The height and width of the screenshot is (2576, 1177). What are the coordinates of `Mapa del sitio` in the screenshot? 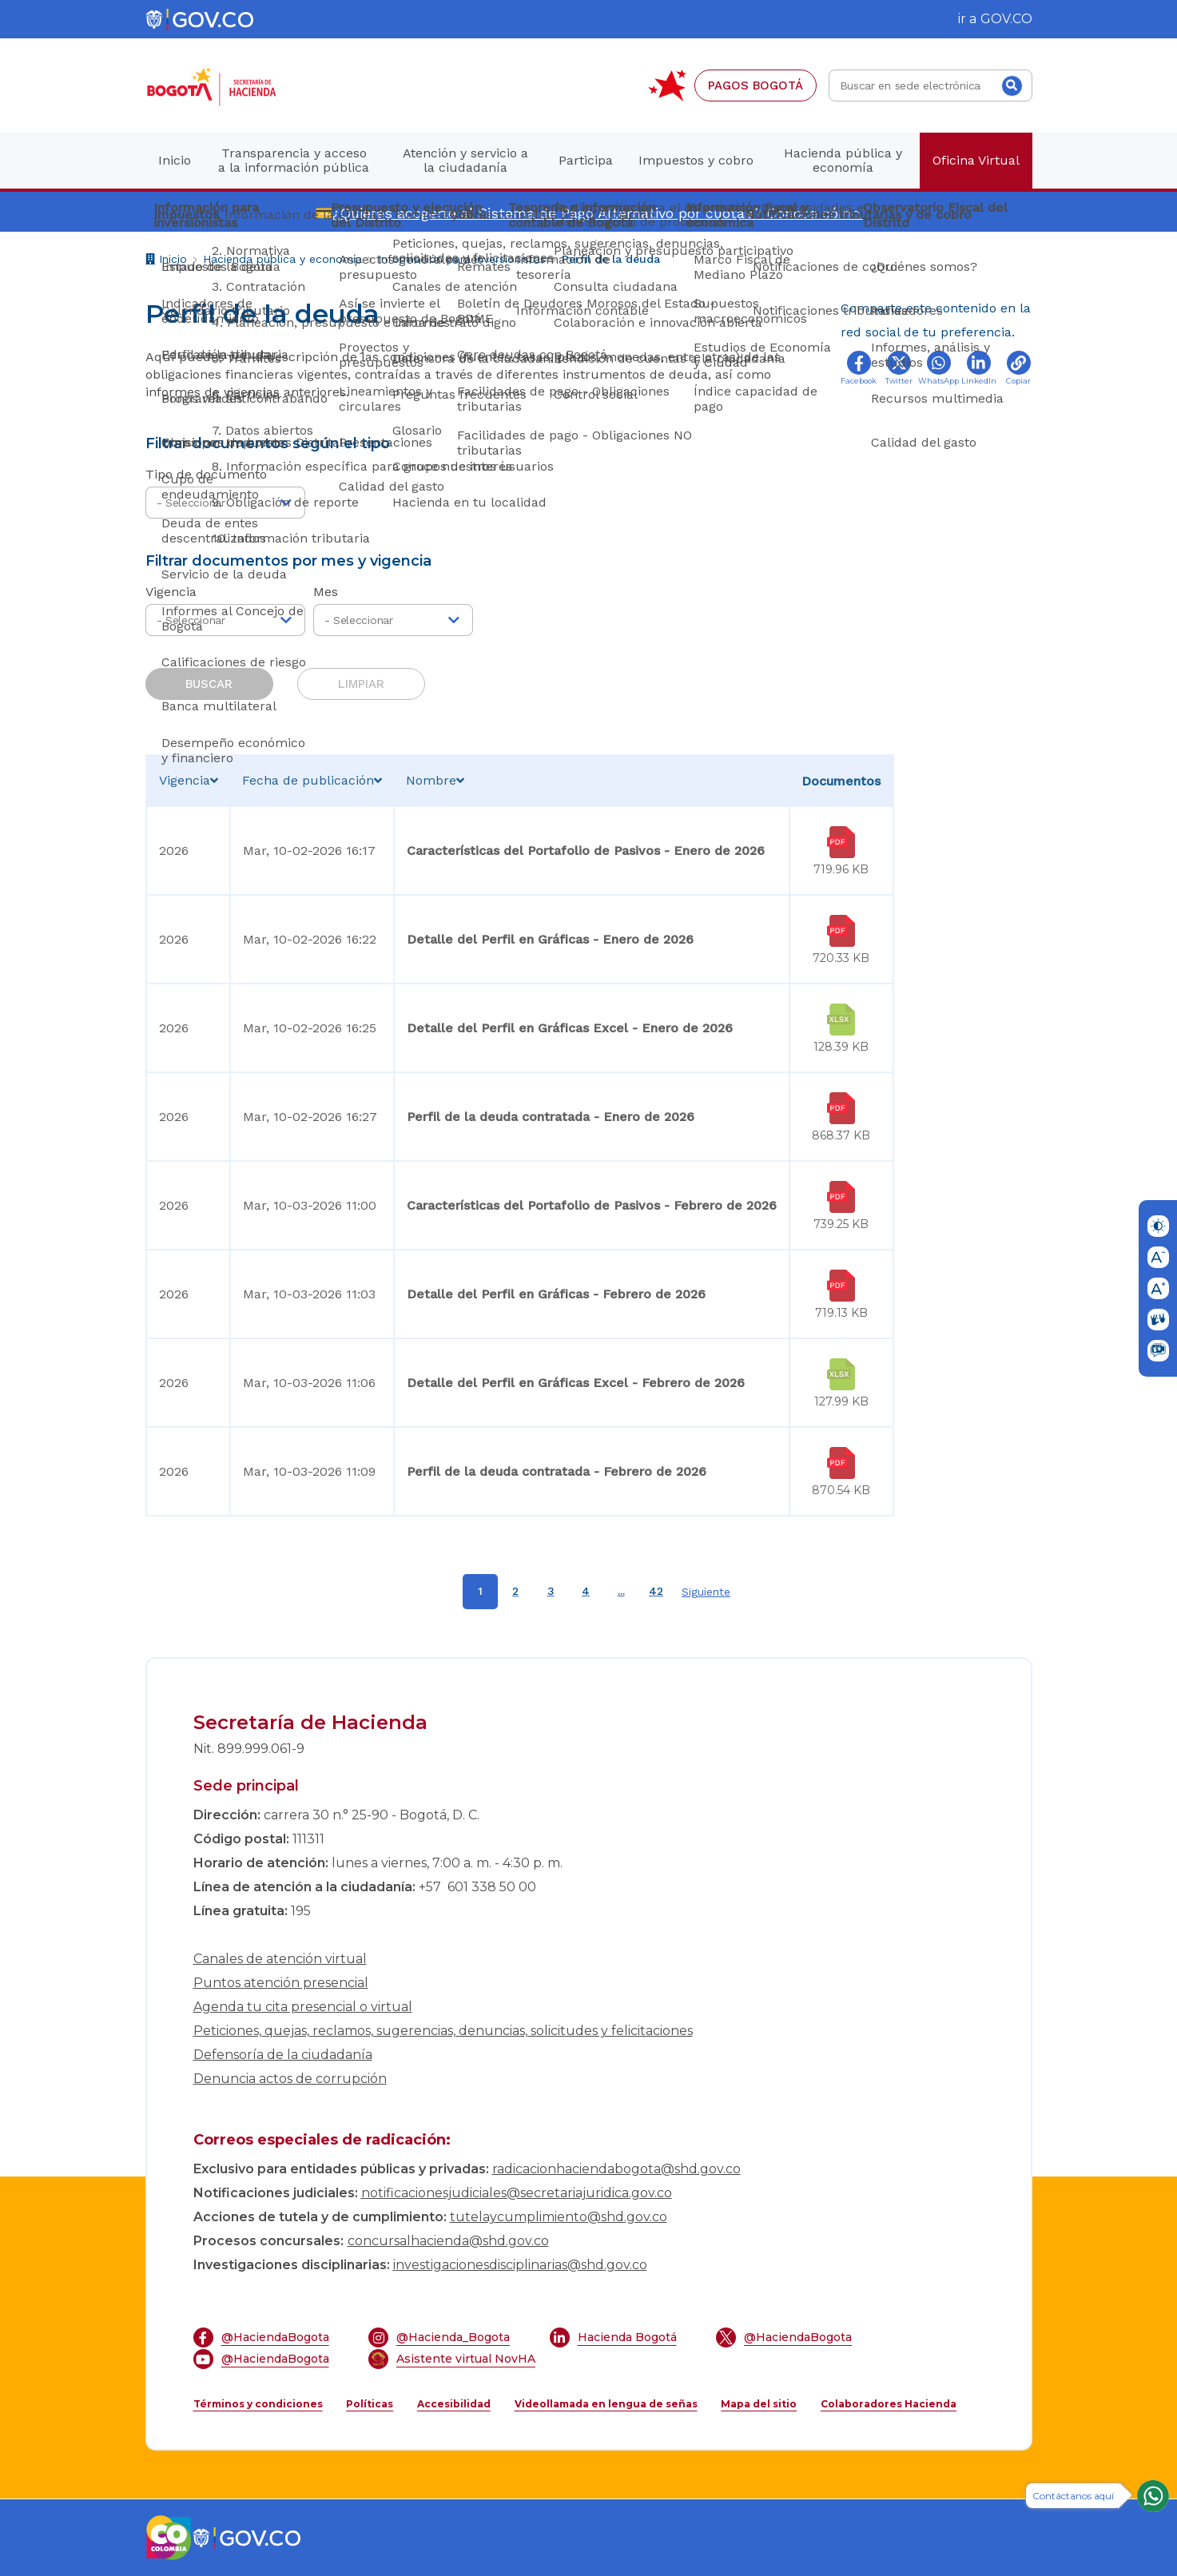 It's located at (759, 2404).